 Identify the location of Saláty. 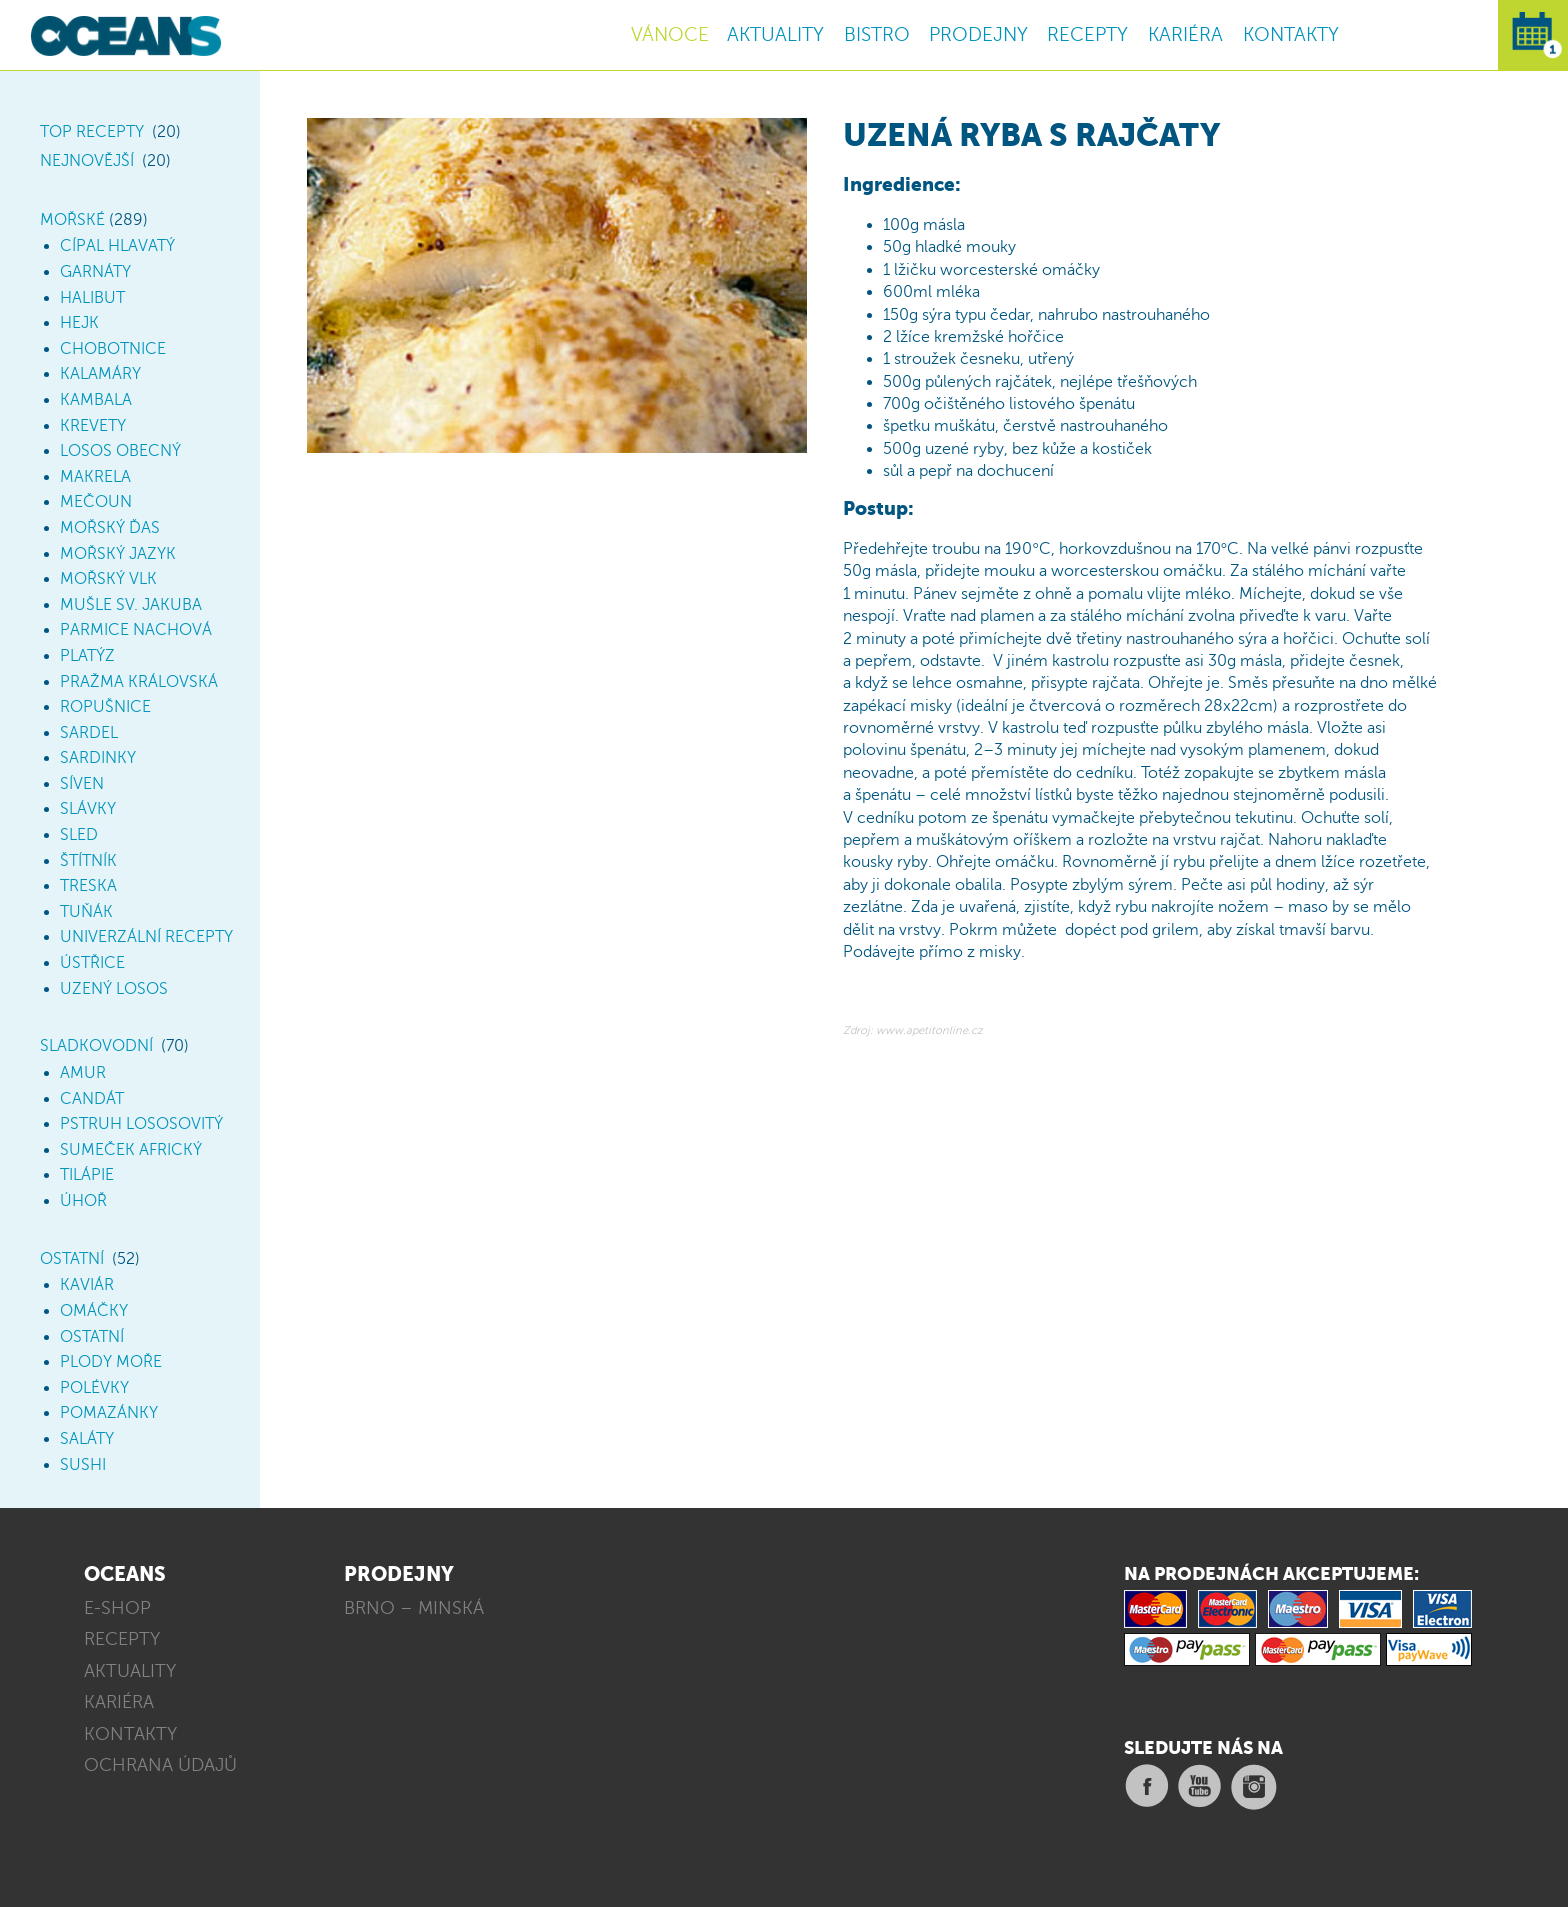
(87, 1439).